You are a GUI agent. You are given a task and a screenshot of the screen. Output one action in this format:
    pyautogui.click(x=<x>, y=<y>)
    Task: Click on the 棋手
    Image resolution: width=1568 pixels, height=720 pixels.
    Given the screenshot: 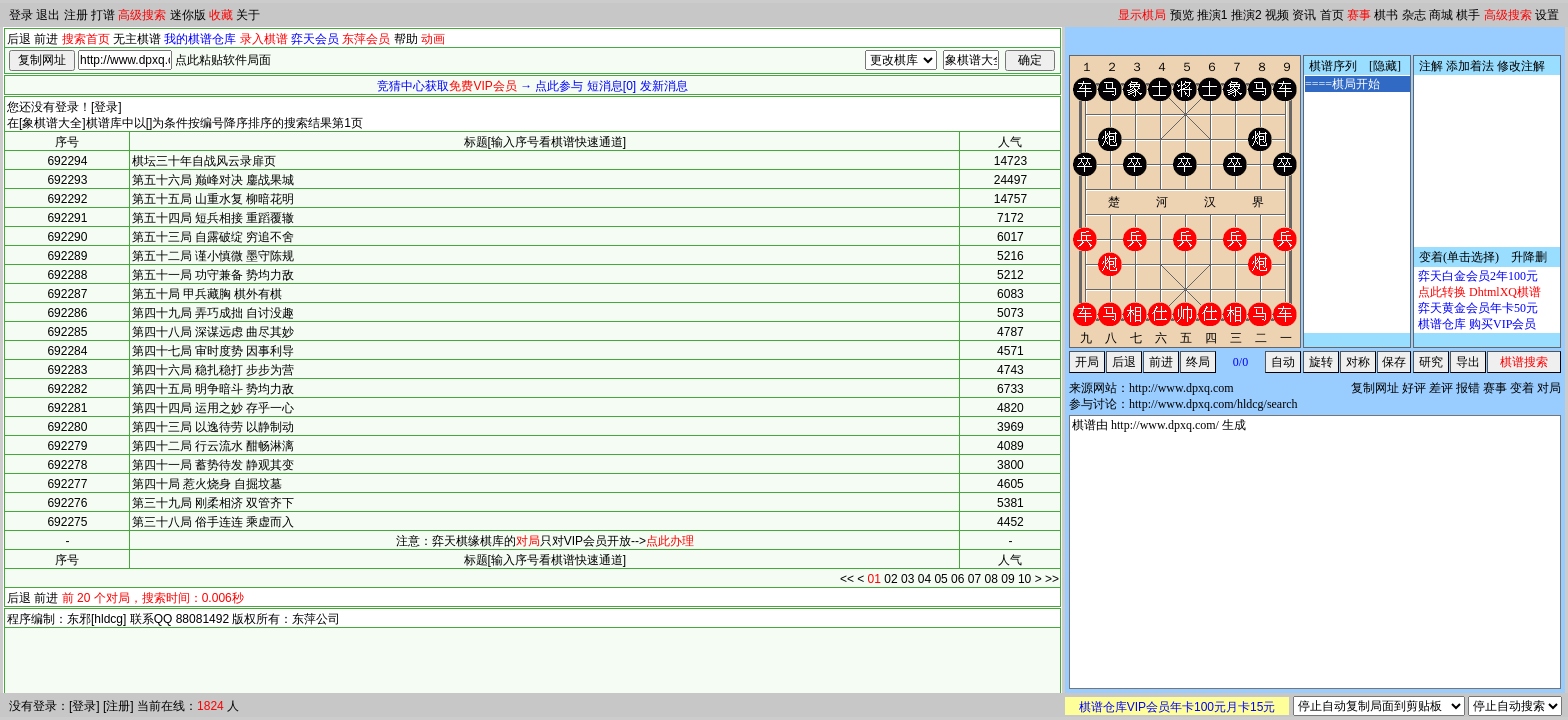 What is the action you would take?
    pyautogui.click(x=1468, y=15)
    